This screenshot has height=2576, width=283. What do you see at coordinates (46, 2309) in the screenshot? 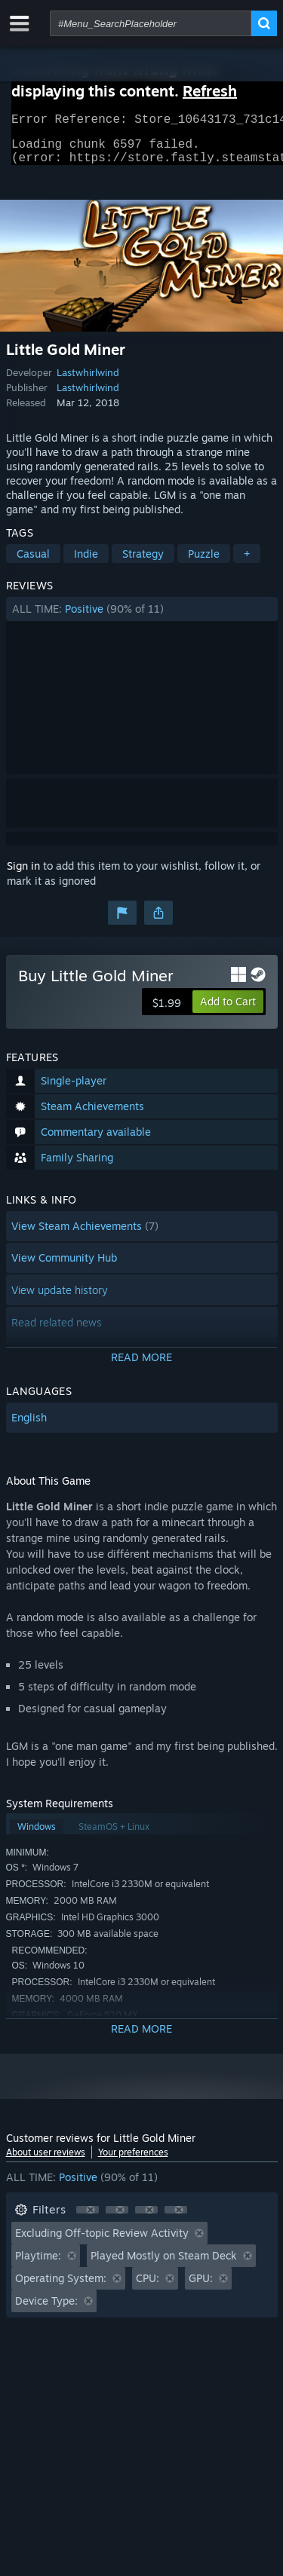
I see `Device Type: [button]` at bounding box center [46, 2309].